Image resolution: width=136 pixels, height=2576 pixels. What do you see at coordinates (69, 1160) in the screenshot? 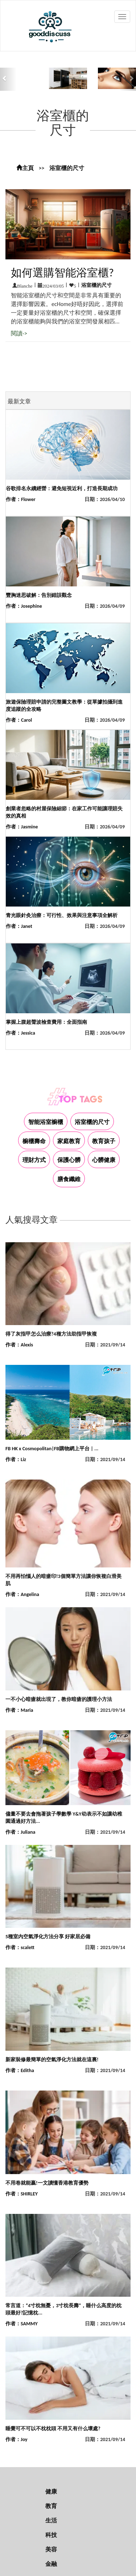
I see `保護心髒` at bounding box center [69, 1160].